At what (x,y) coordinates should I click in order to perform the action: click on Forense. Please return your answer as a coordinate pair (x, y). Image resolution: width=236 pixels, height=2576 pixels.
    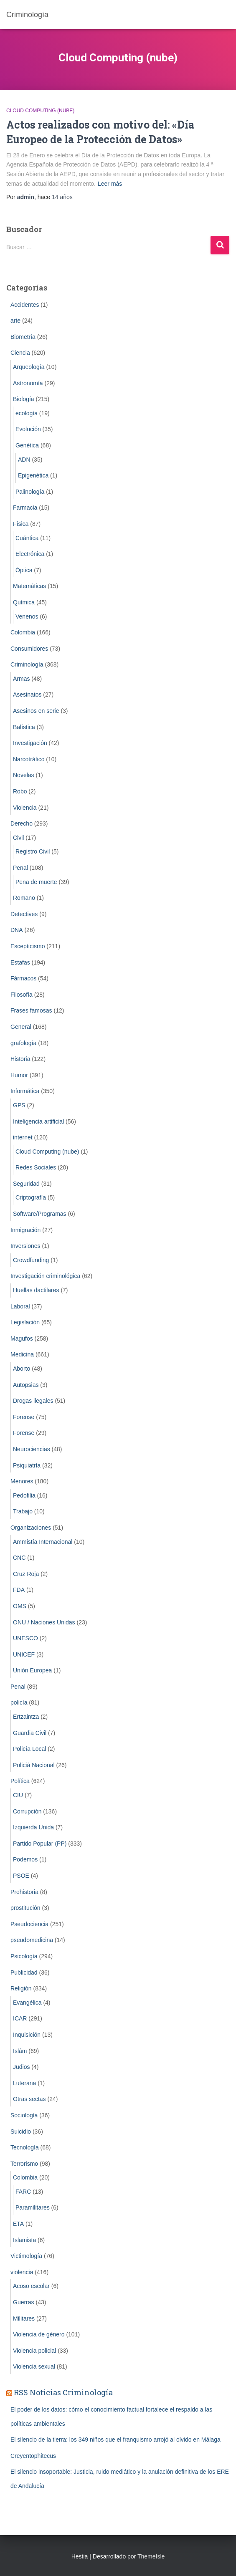
    Looking at the image, I should click on (23, 1417).